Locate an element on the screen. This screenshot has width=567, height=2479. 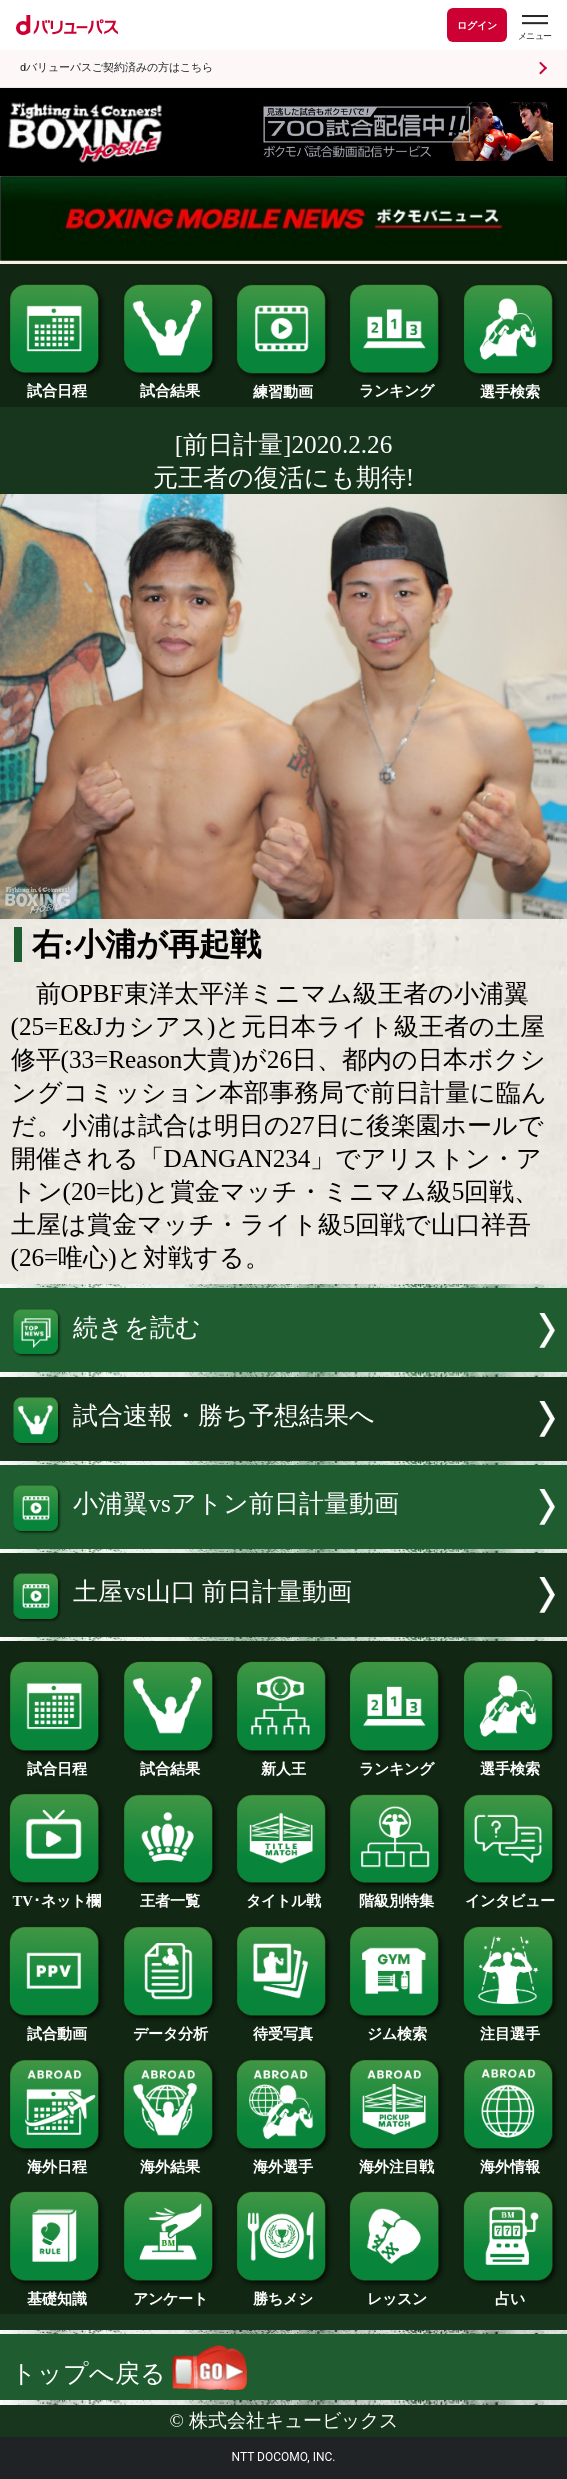
勝ちメシ is located at coordinates (283, 2292).